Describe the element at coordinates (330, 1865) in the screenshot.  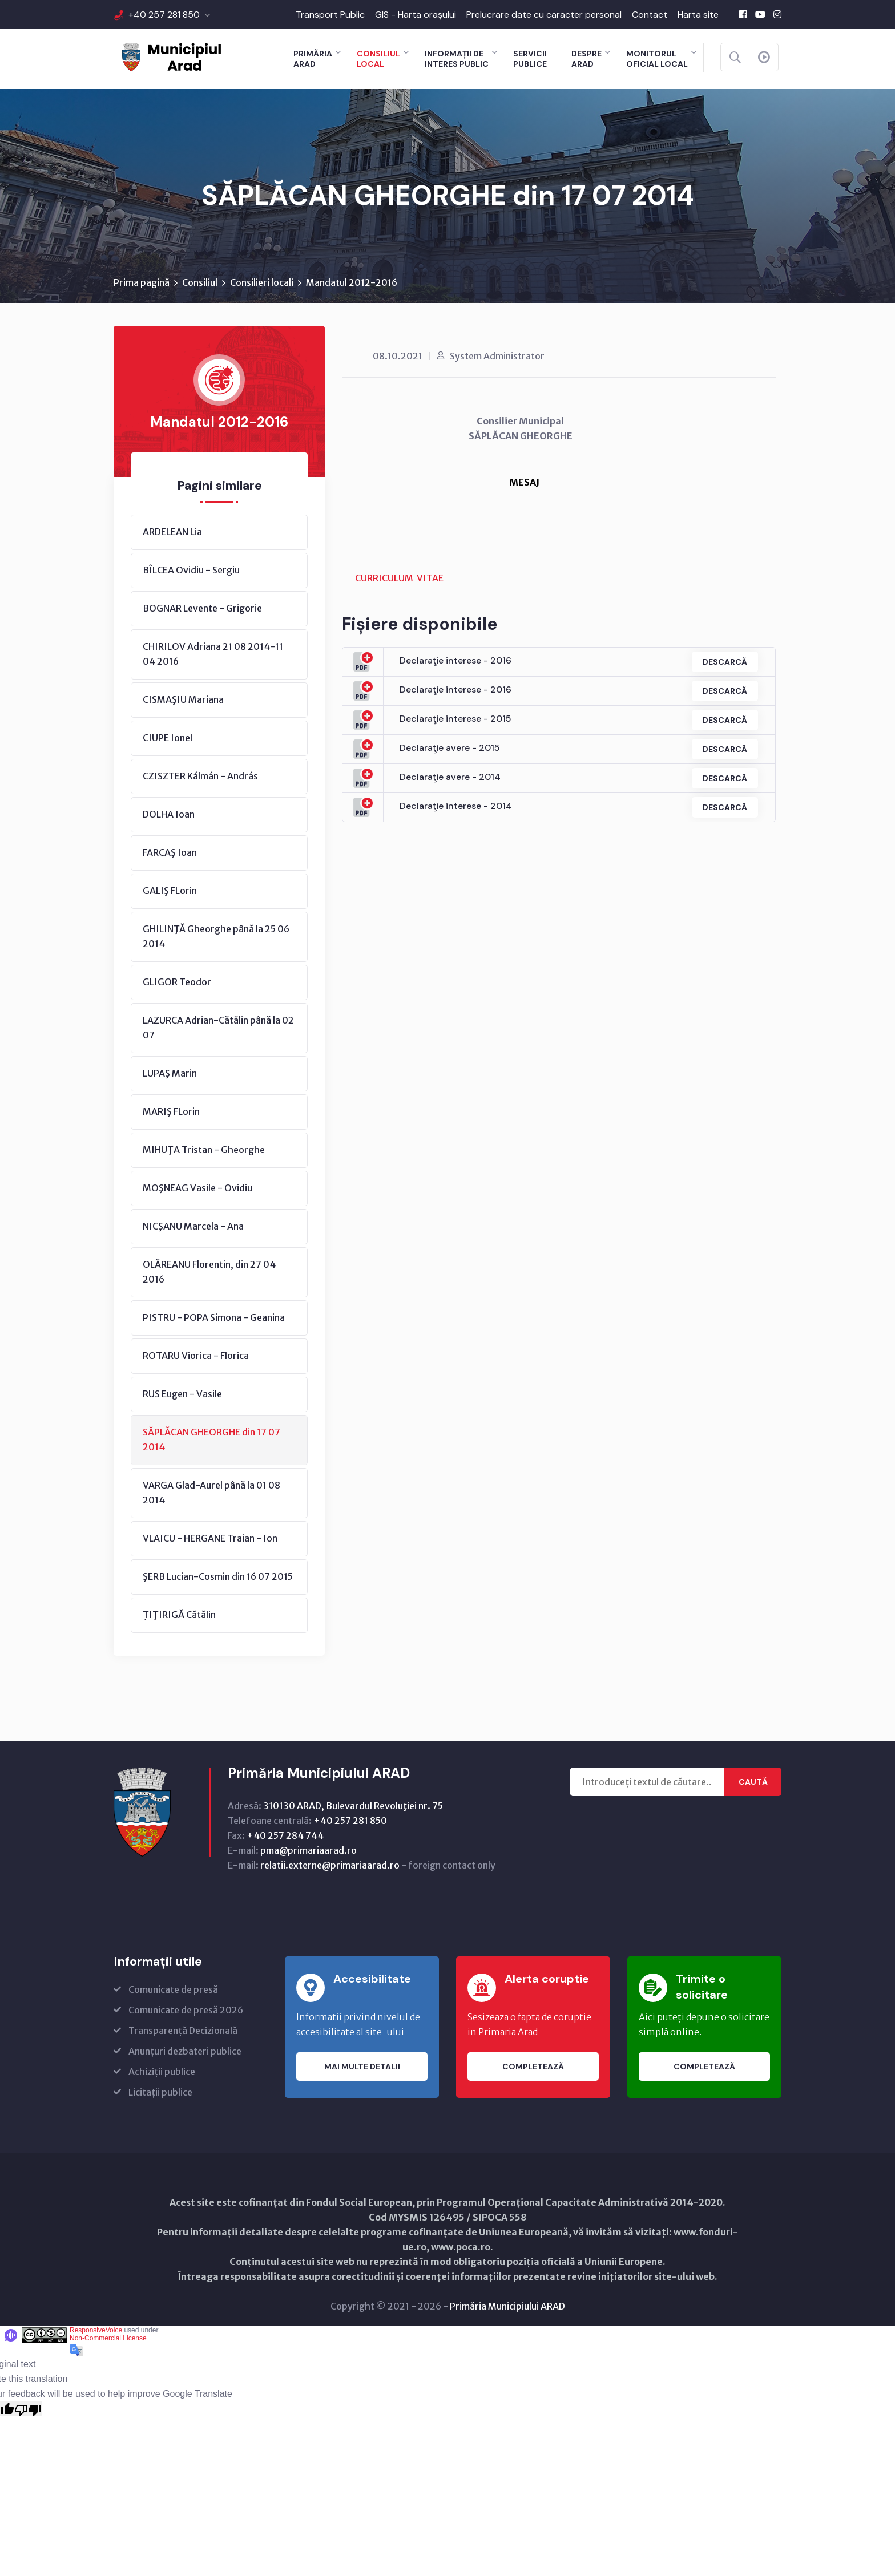
I see `relatii.externe@primariaarad.ro` at that location.